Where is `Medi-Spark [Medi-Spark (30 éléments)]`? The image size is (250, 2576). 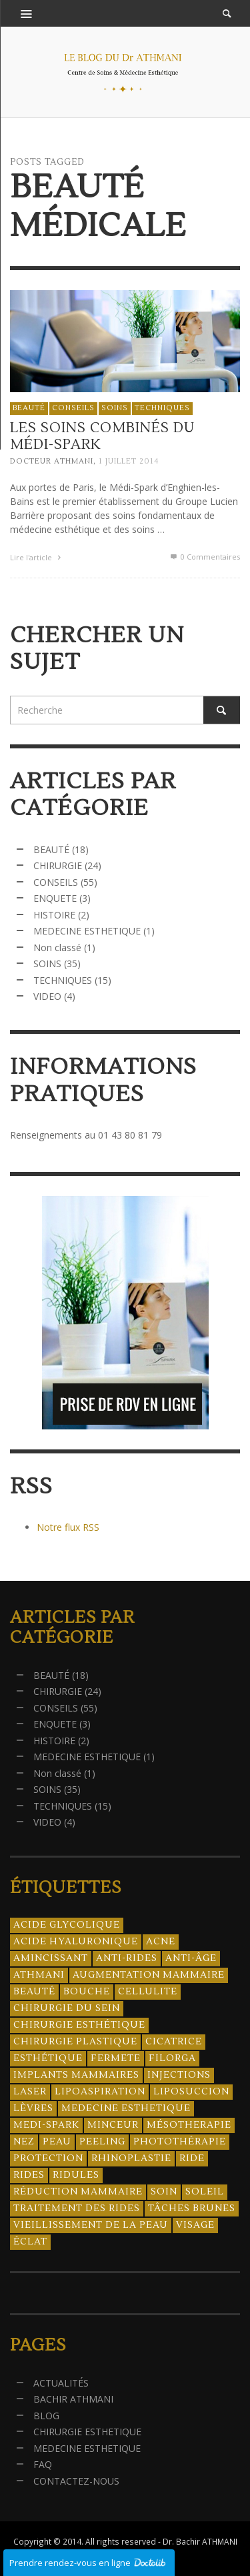 Medi-Spark [Medi-Spark (30 éléments)] is located at coordinates (46, 2125).